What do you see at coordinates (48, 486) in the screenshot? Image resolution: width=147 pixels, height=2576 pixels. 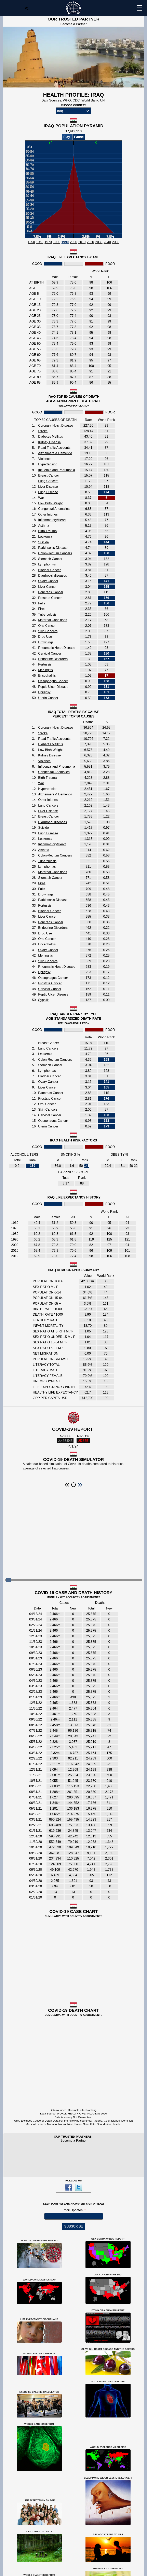 I see `Liver Disease` at bounding box center [48, 486].